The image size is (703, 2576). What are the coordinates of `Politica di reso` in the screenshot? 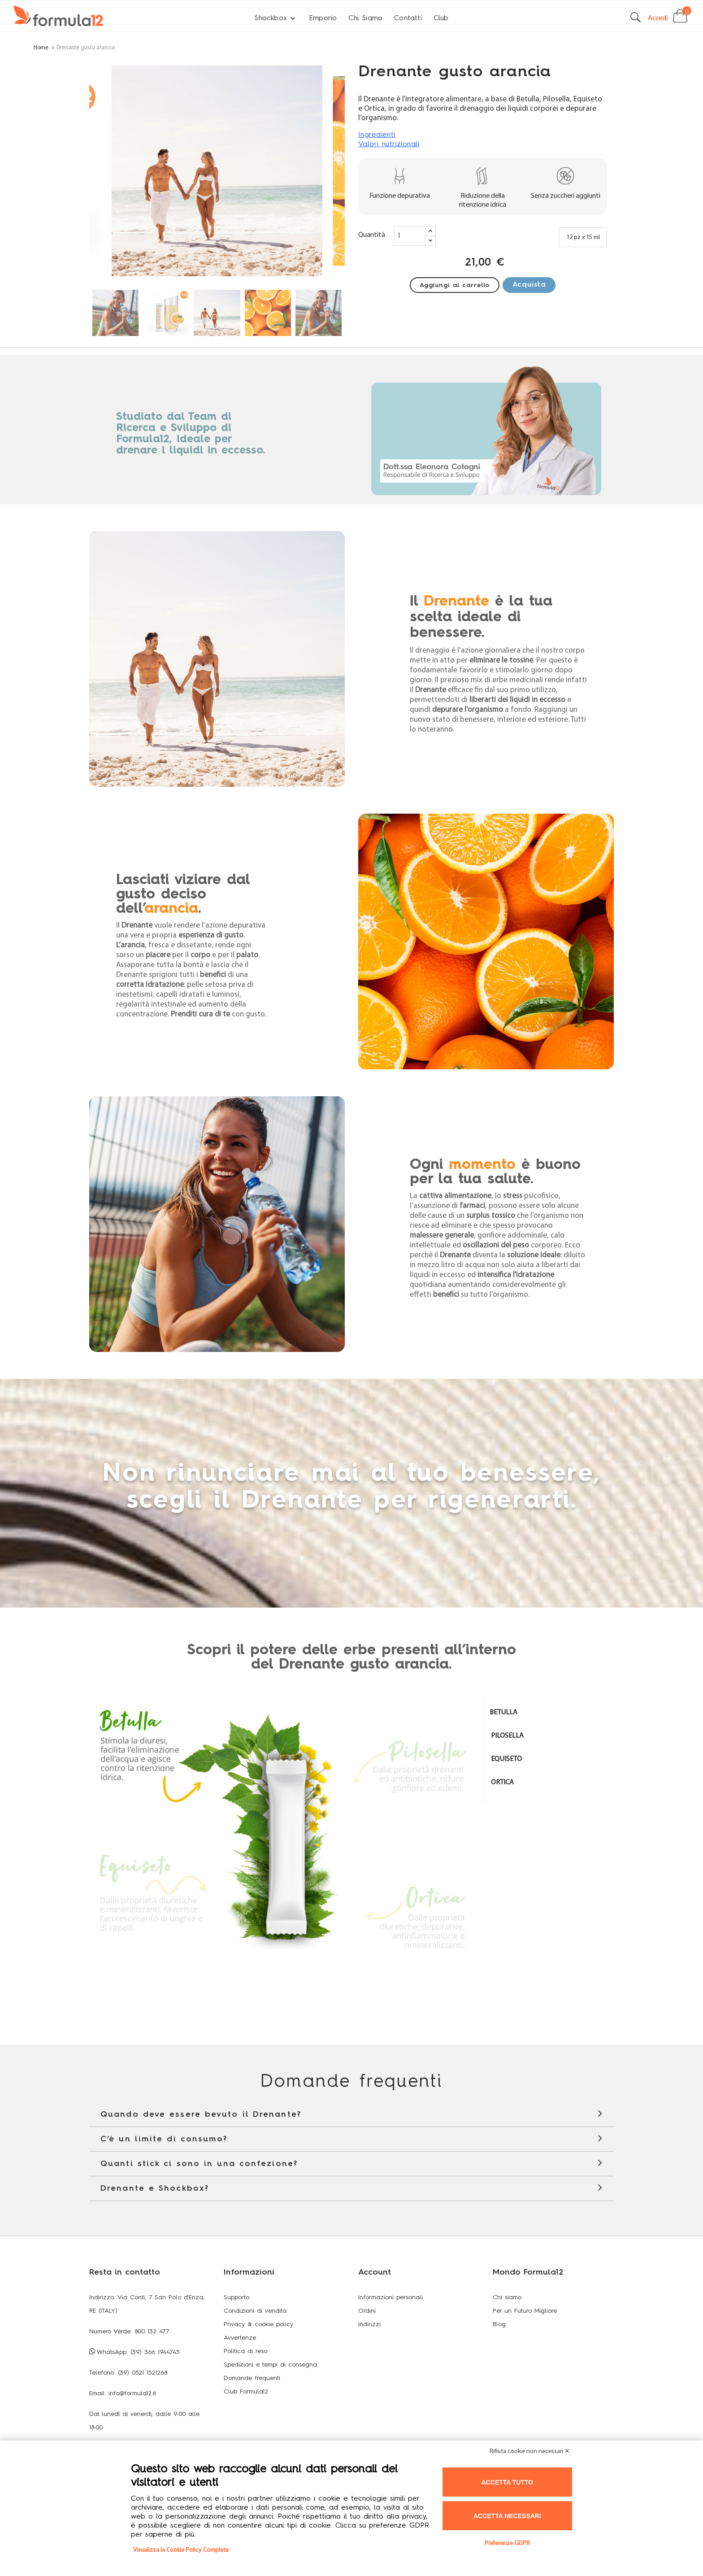 It's located at (245, 2351).